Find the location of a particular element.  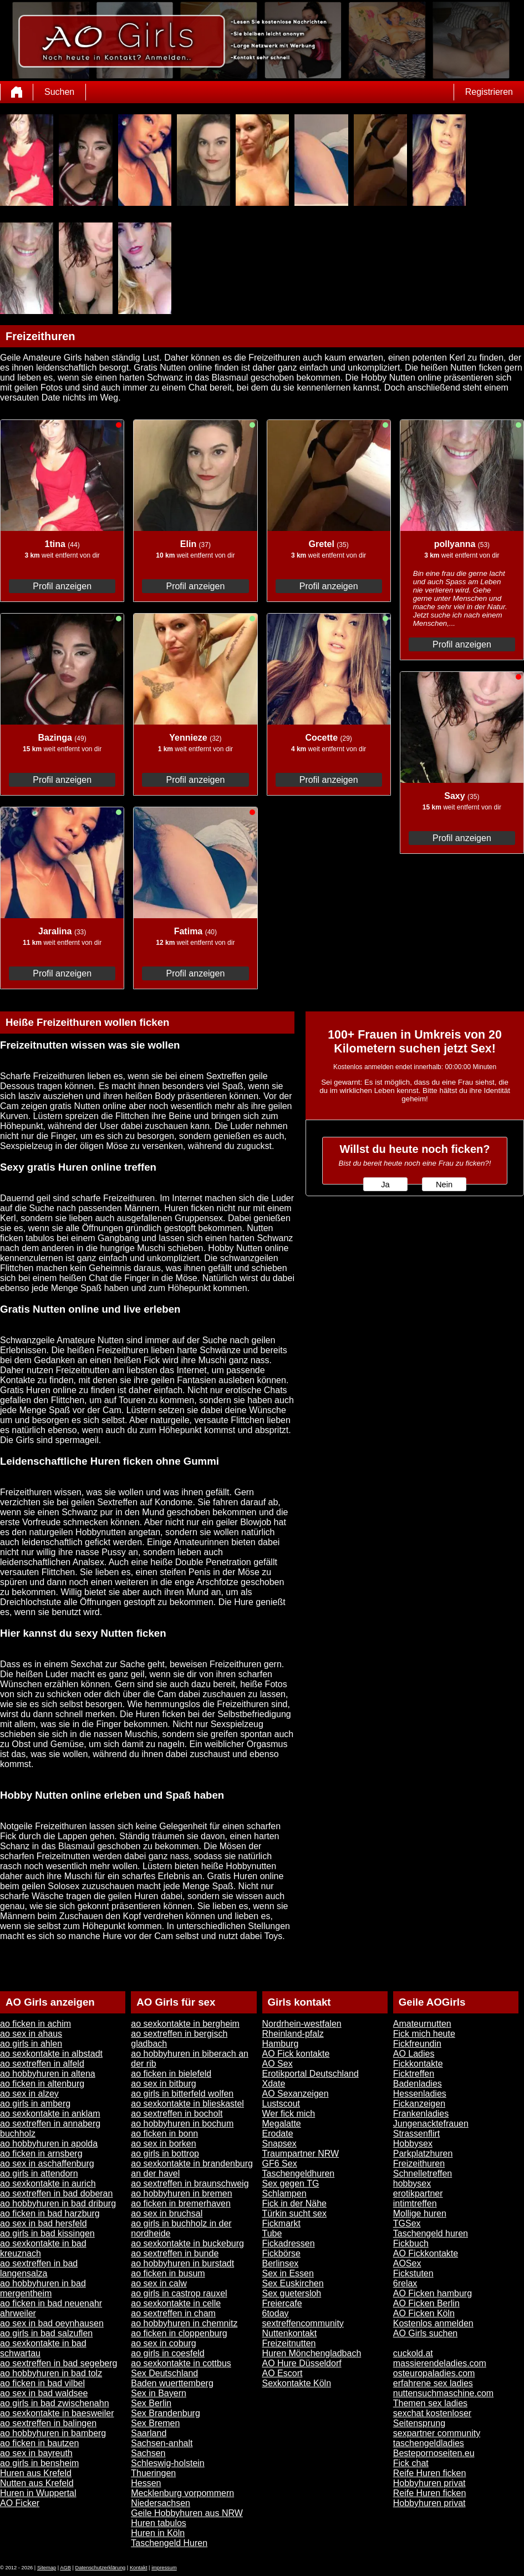

ao sexkontakte in anklam is located at coordinates (50, 2113).